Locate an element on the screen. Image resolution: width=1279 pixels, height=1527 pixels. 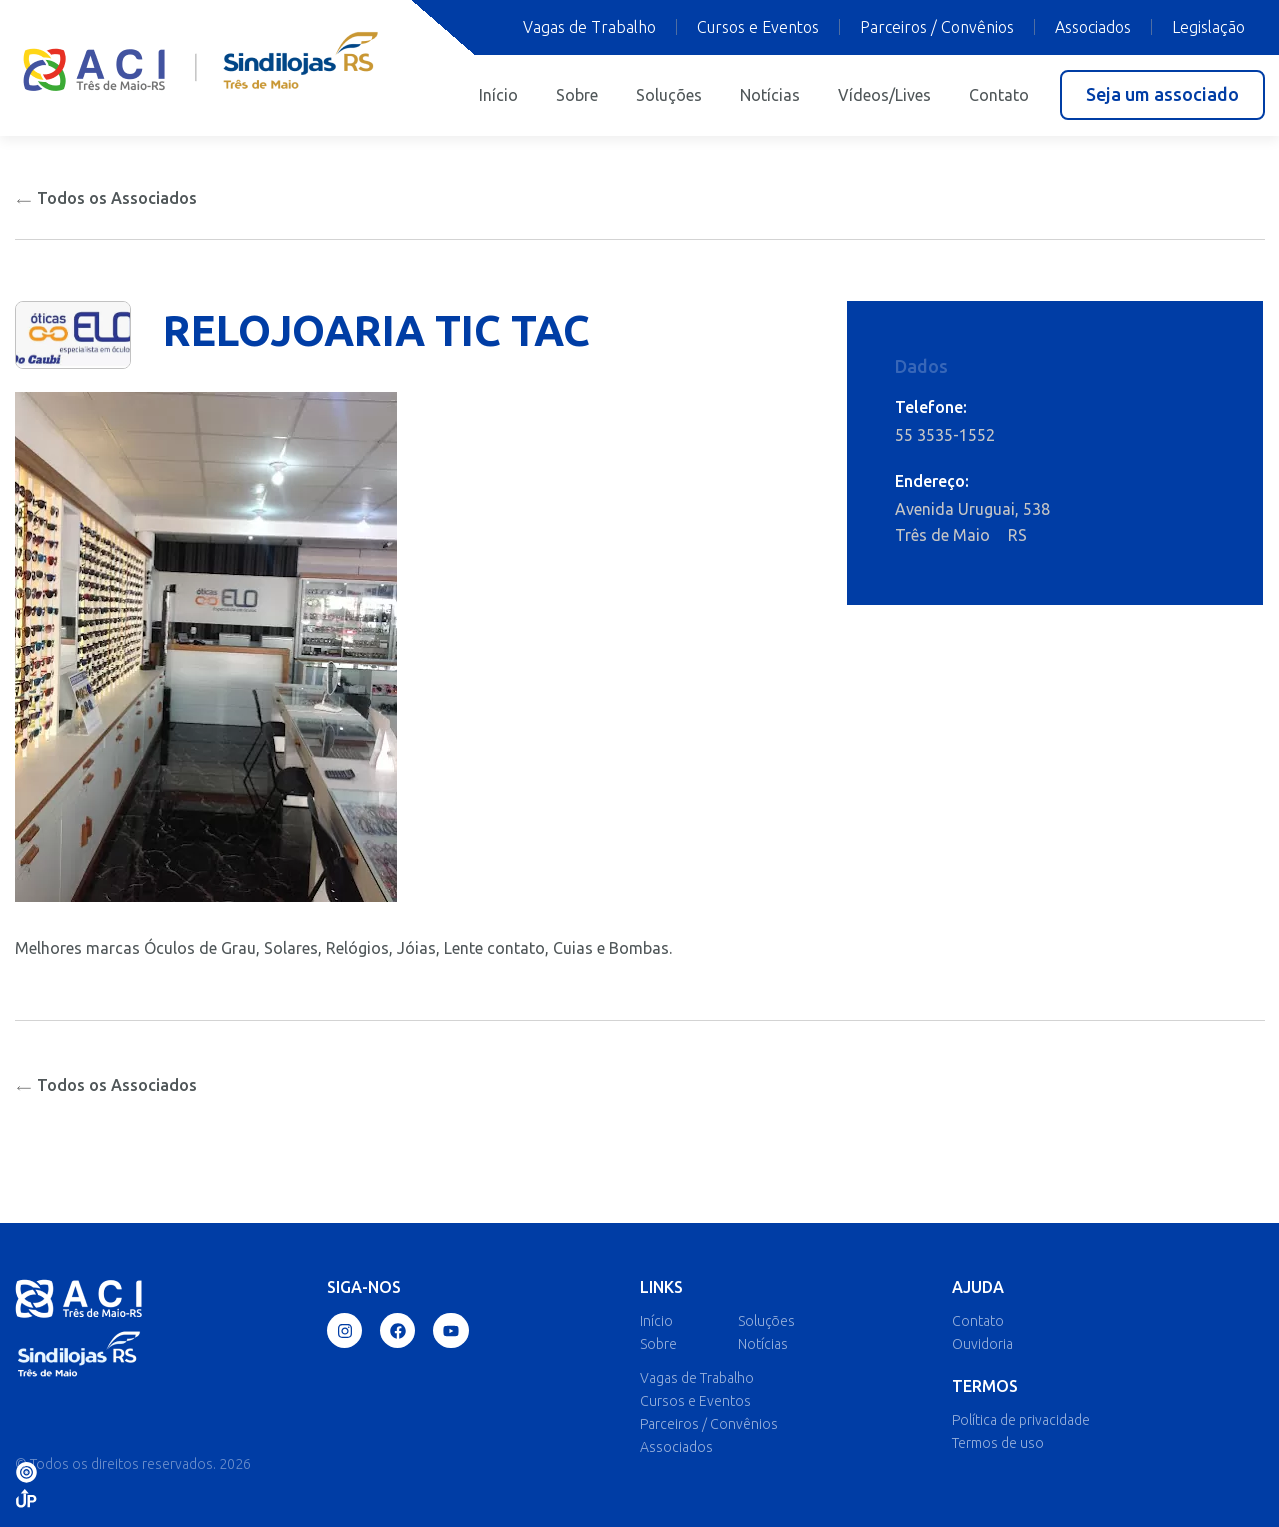
Parceiros / Convênios is located at coordinates (937, 27).